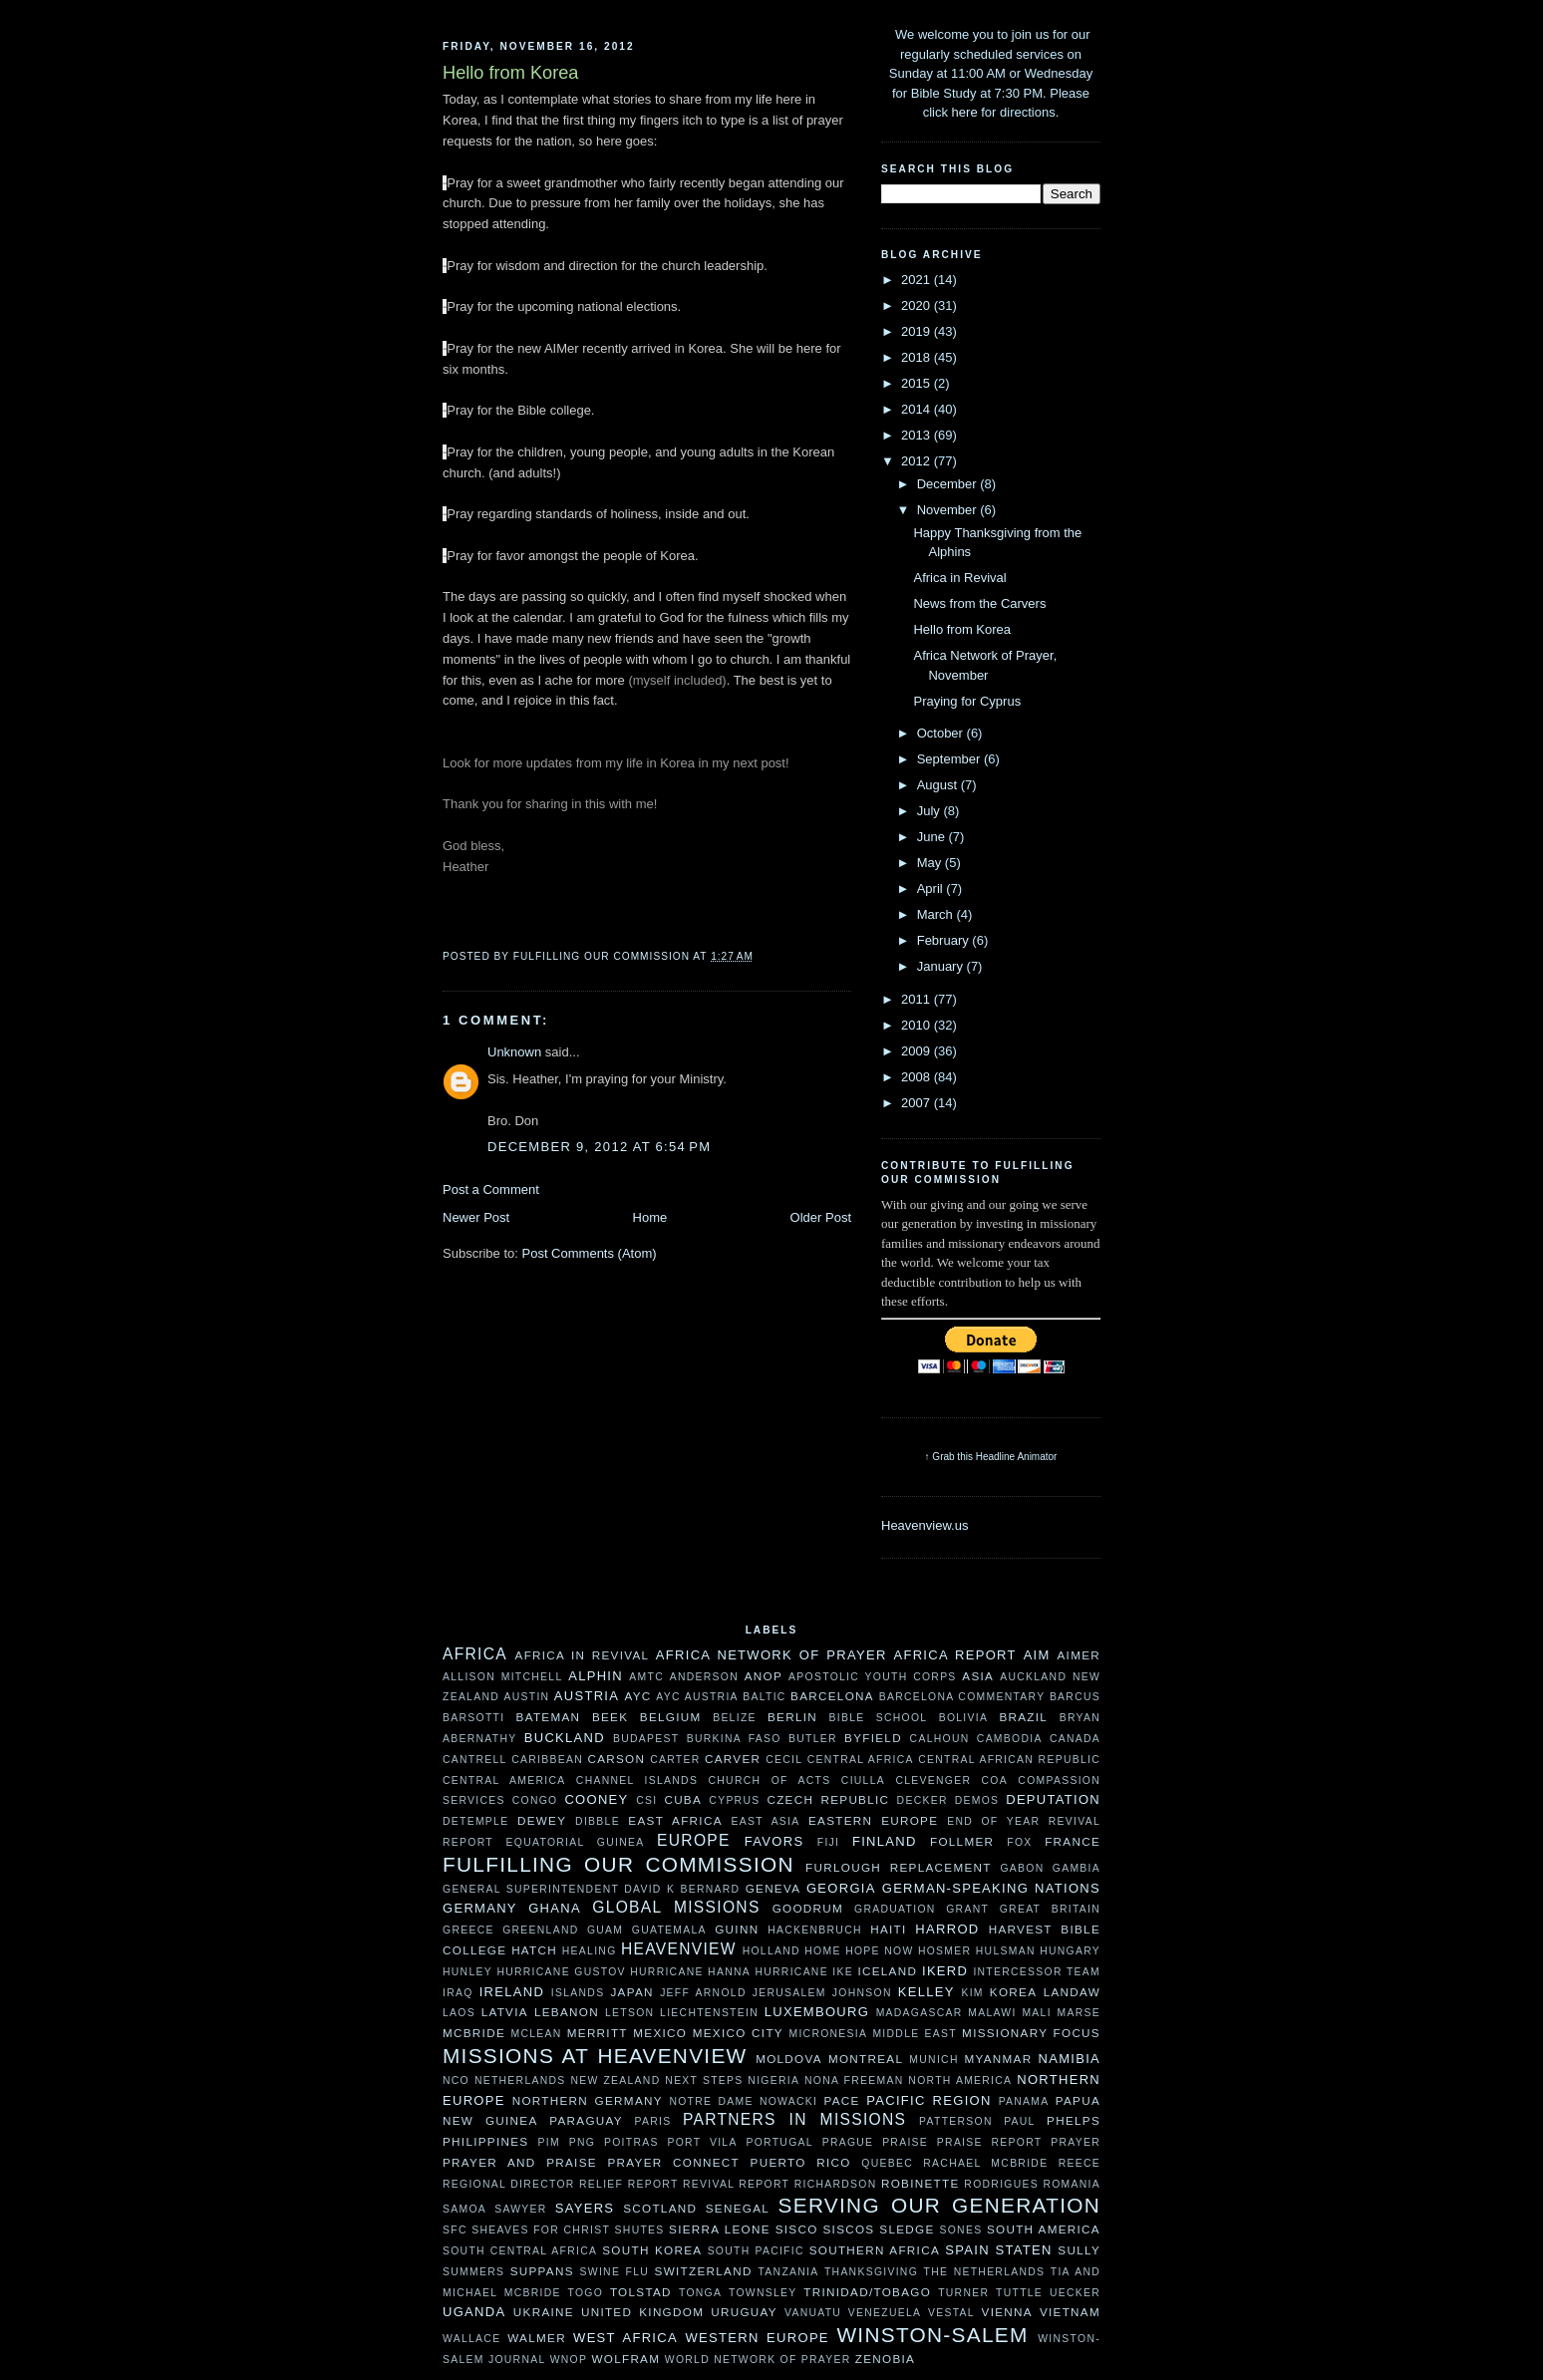 The image size is (1543, 2380). Describe the element at coordinates (812, 2312) in the screenshot. I see `Vanuatu` at that location.